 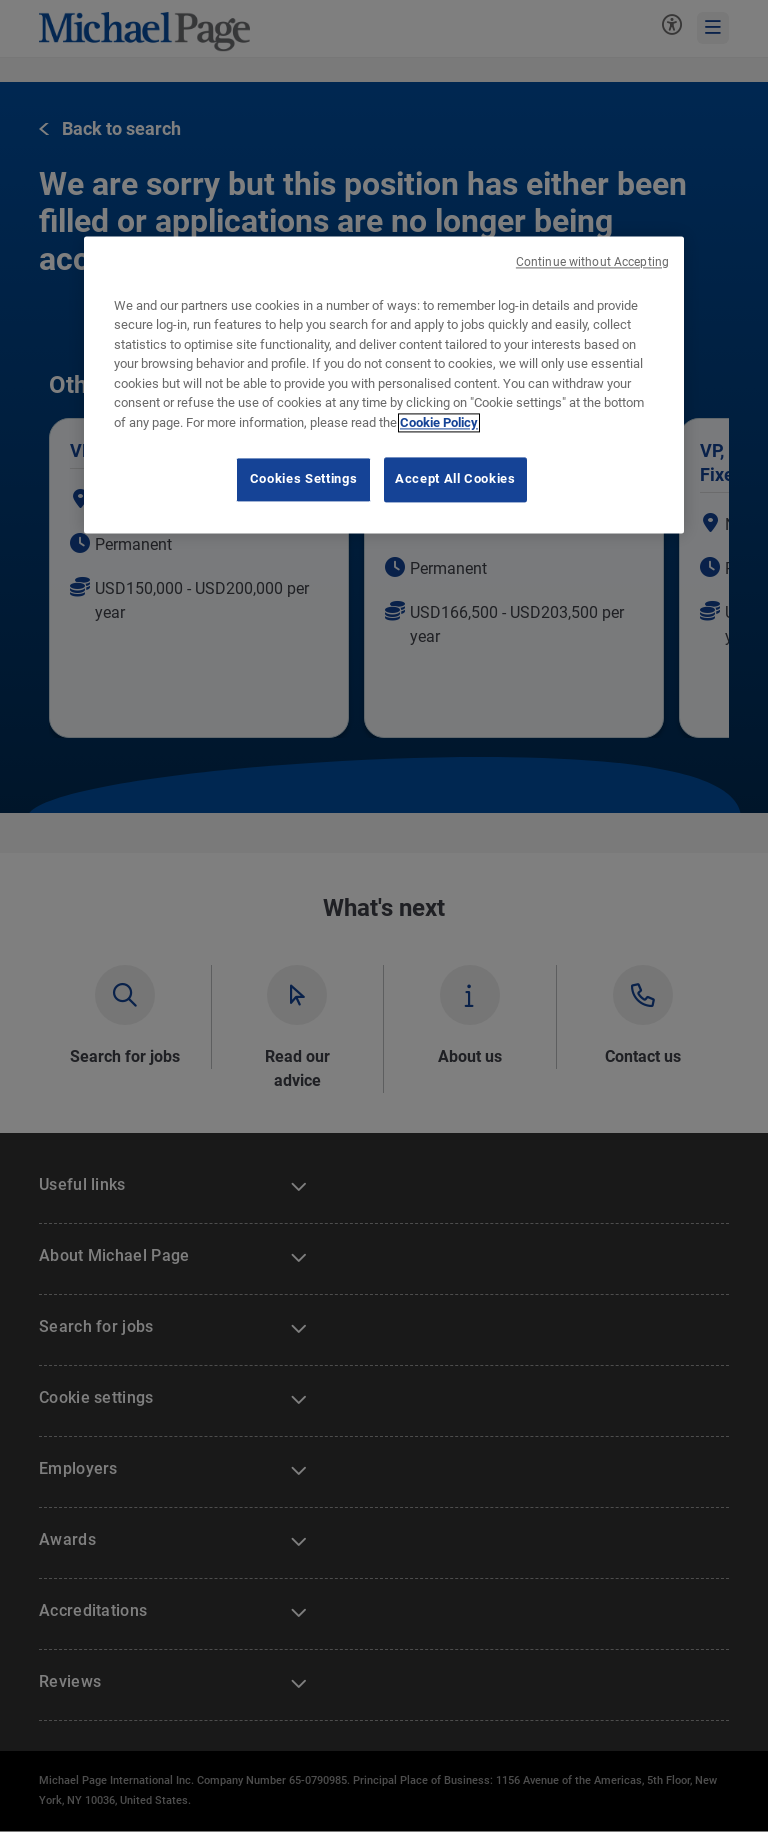 I want to click on Accept All Cookies, so click(x=455, y=479).